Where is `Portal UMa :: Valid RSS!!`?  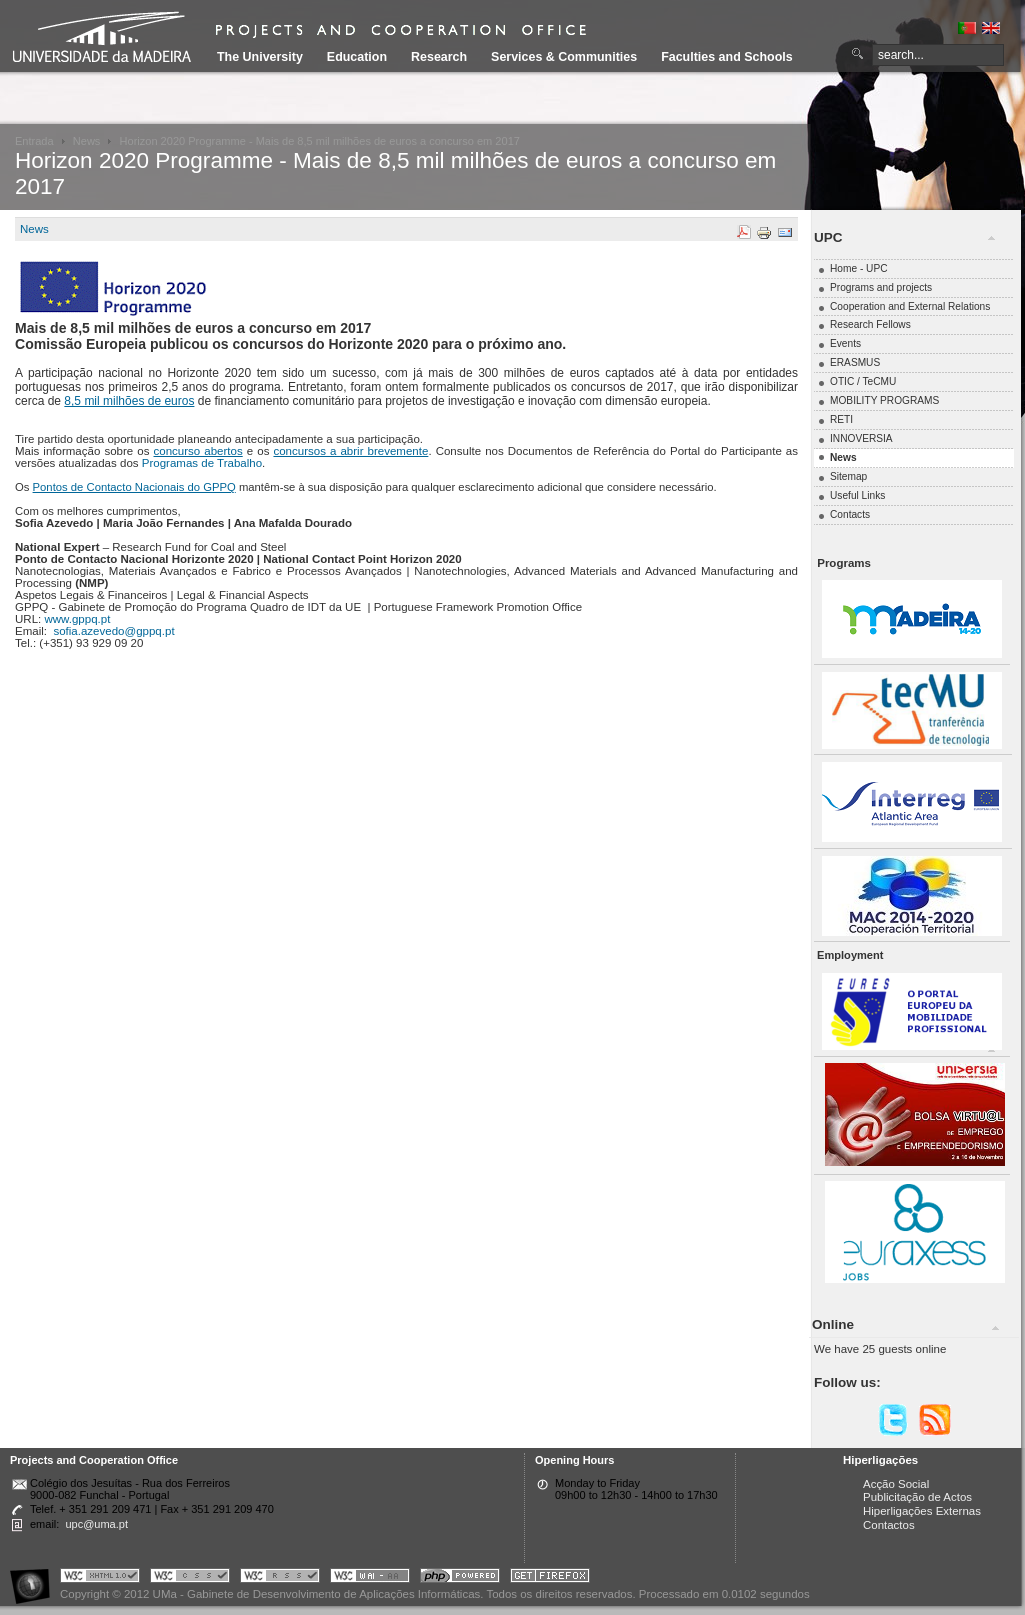
Portal UMa :: Valid RSS!! is located at coordinates (280, 1578).